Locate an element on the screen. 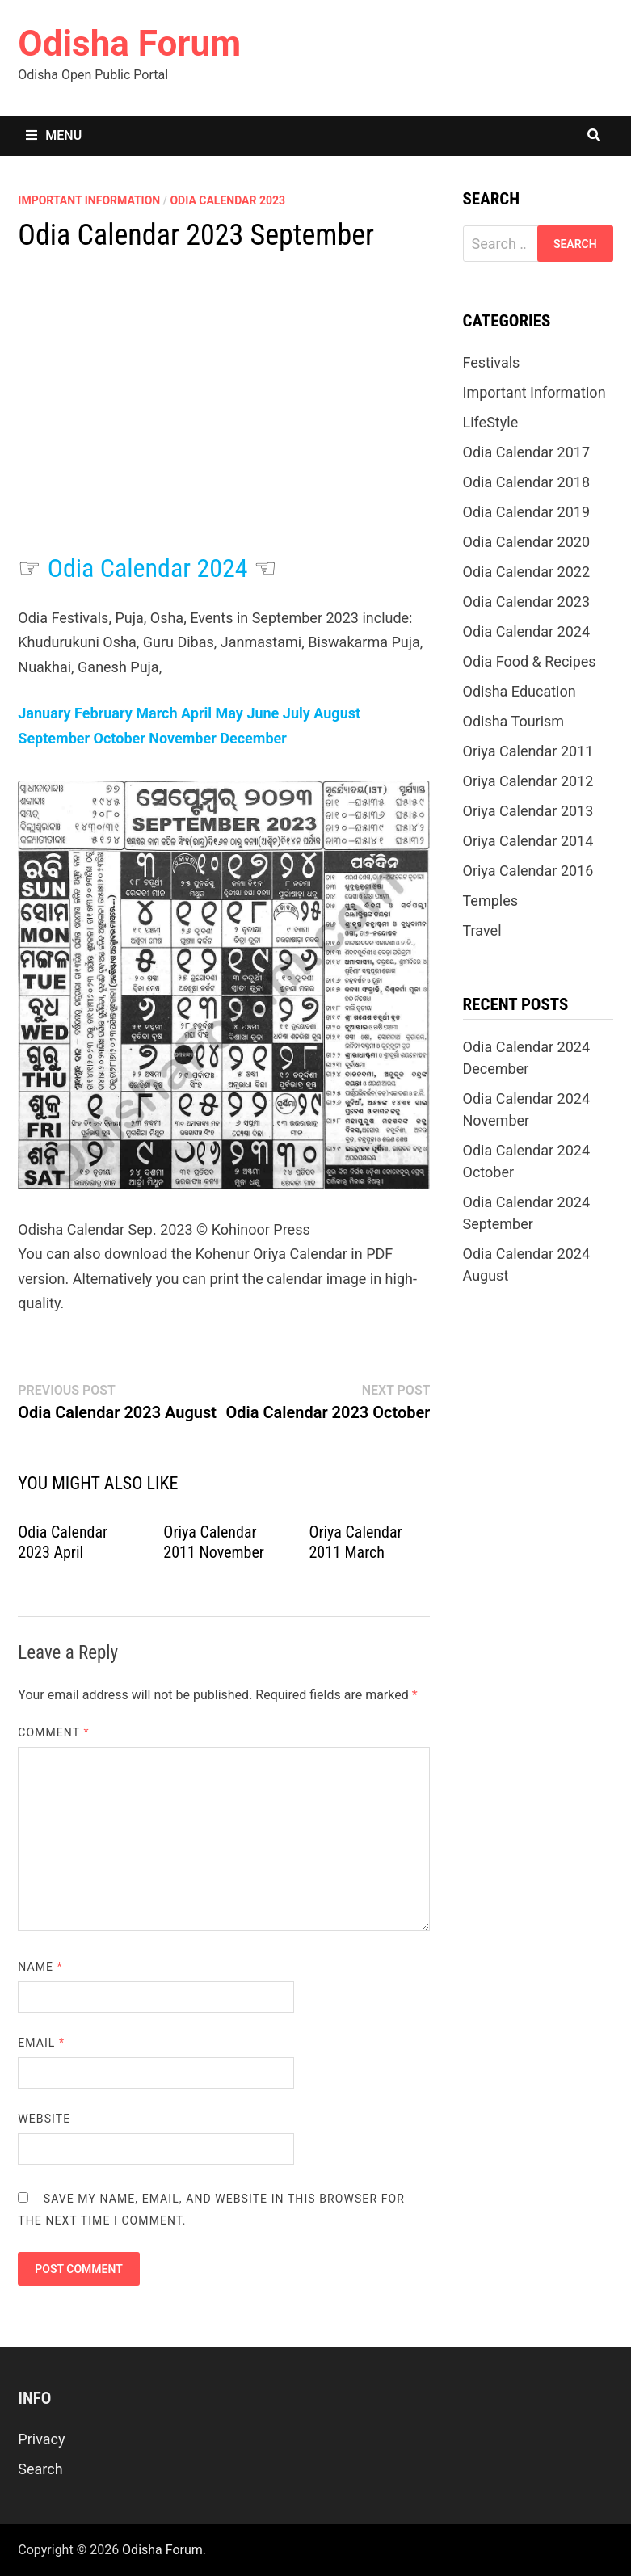  April is located at coordinates (196, 713).